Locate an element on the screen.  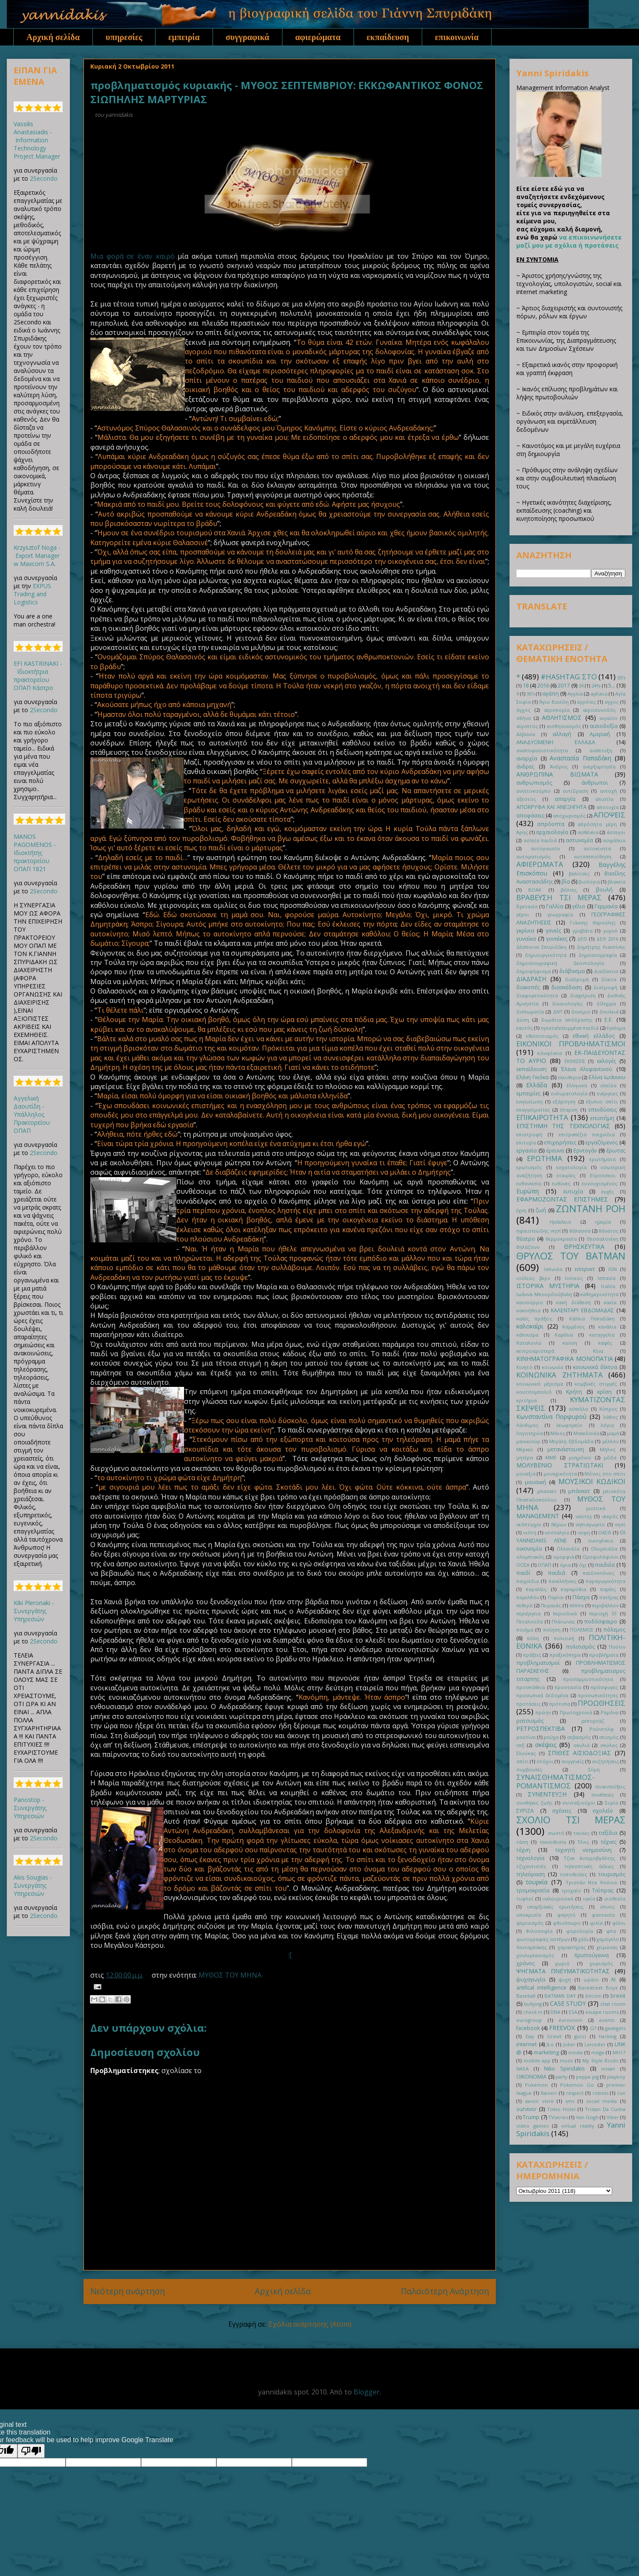
ΚΙΝΗΜΑΤΟΓΡΑΦΙΚΑ ΜΟΝΟΠΑΤΙΑ is located at coordinates (564, 1358).